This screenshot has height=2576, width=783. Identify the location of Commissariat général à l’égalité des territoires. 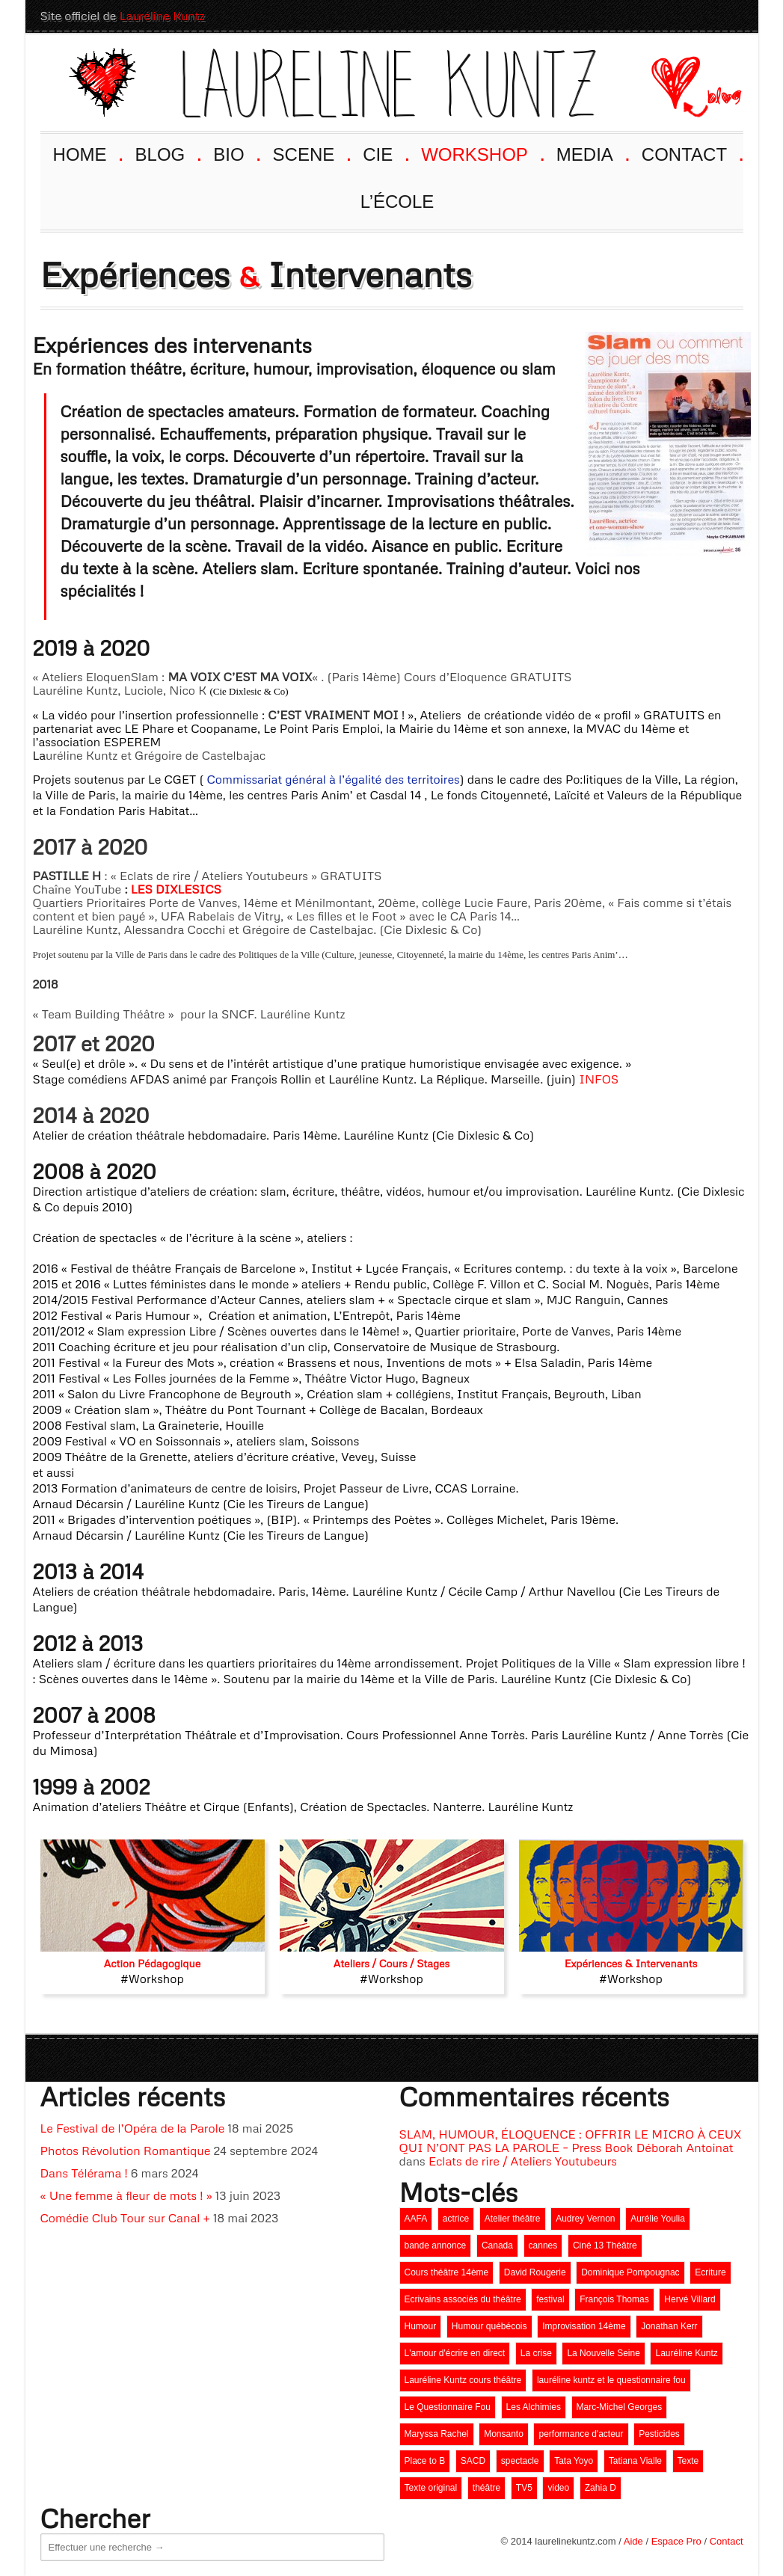
(333, 779).